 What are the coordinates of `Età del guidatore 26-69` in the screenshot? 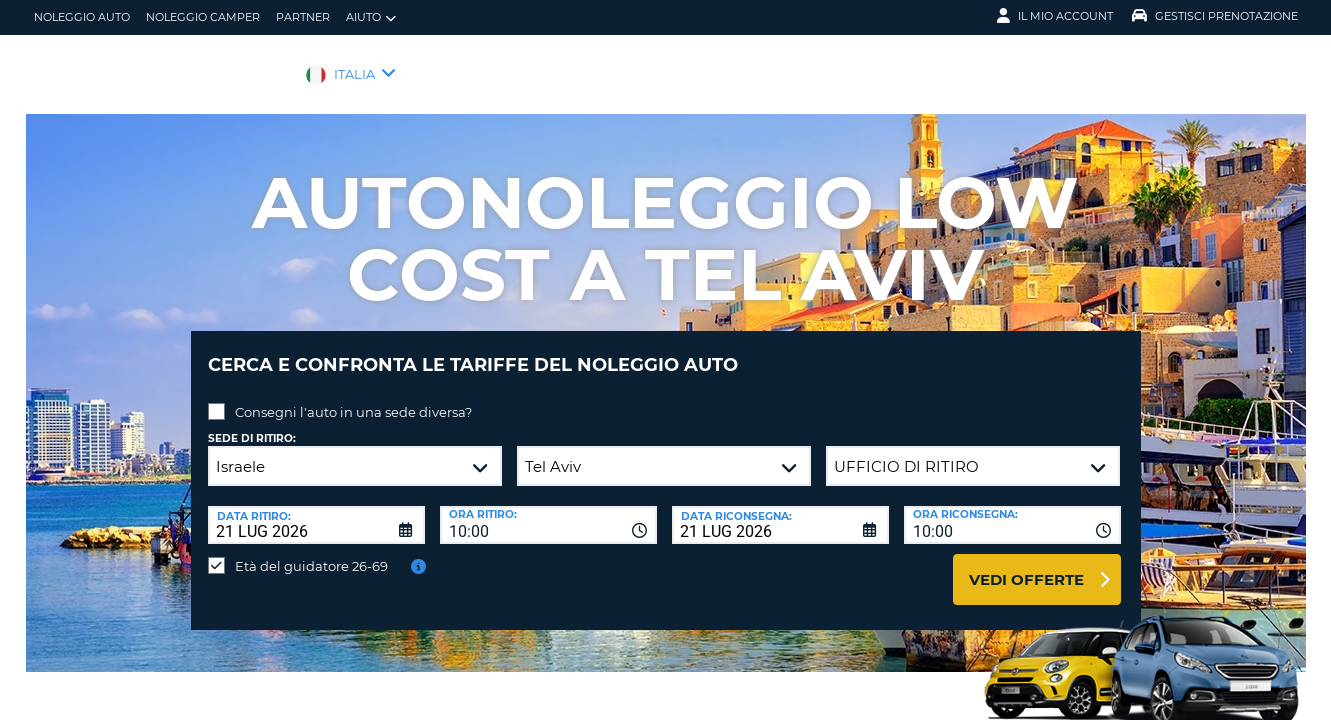 It's located at (311, 551).